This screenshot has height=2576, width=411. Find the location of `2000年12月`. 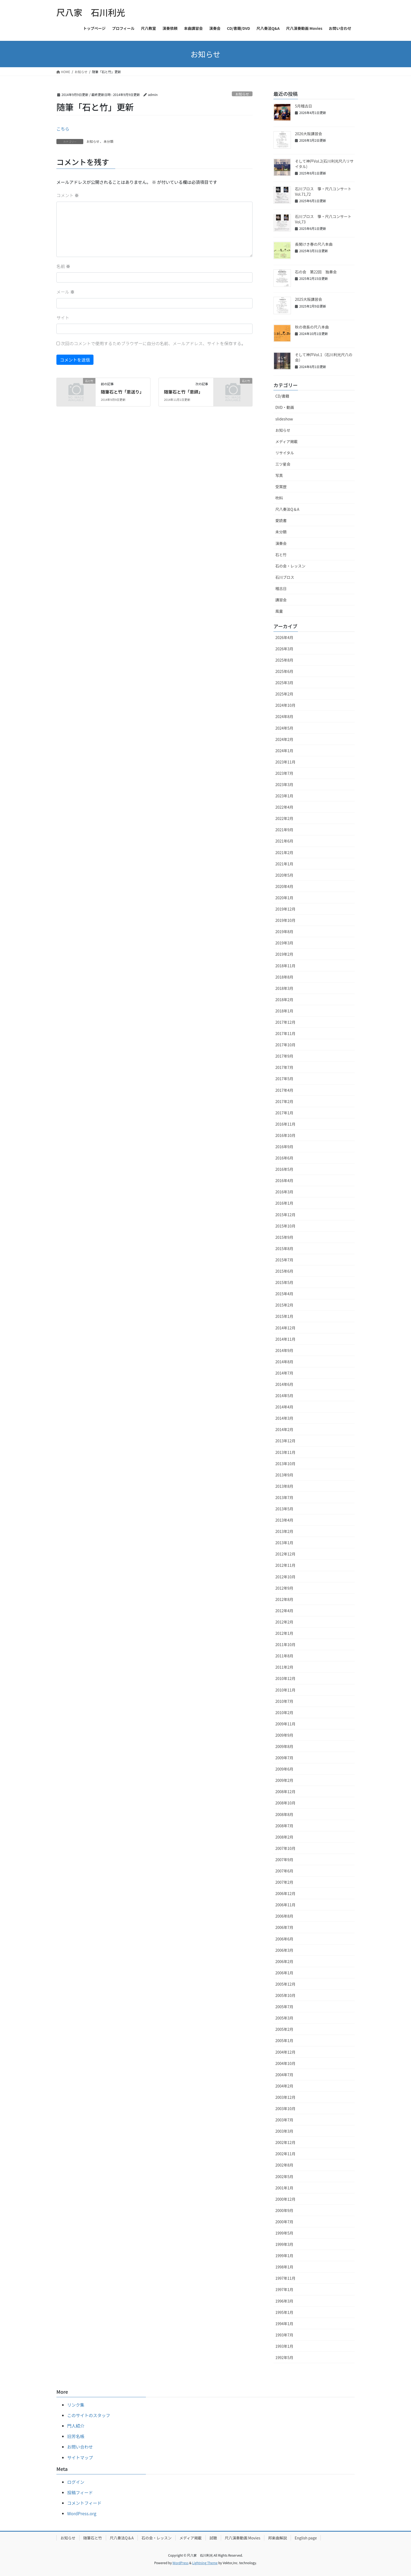

2000年12月 is located at coordinates (285, 2199).